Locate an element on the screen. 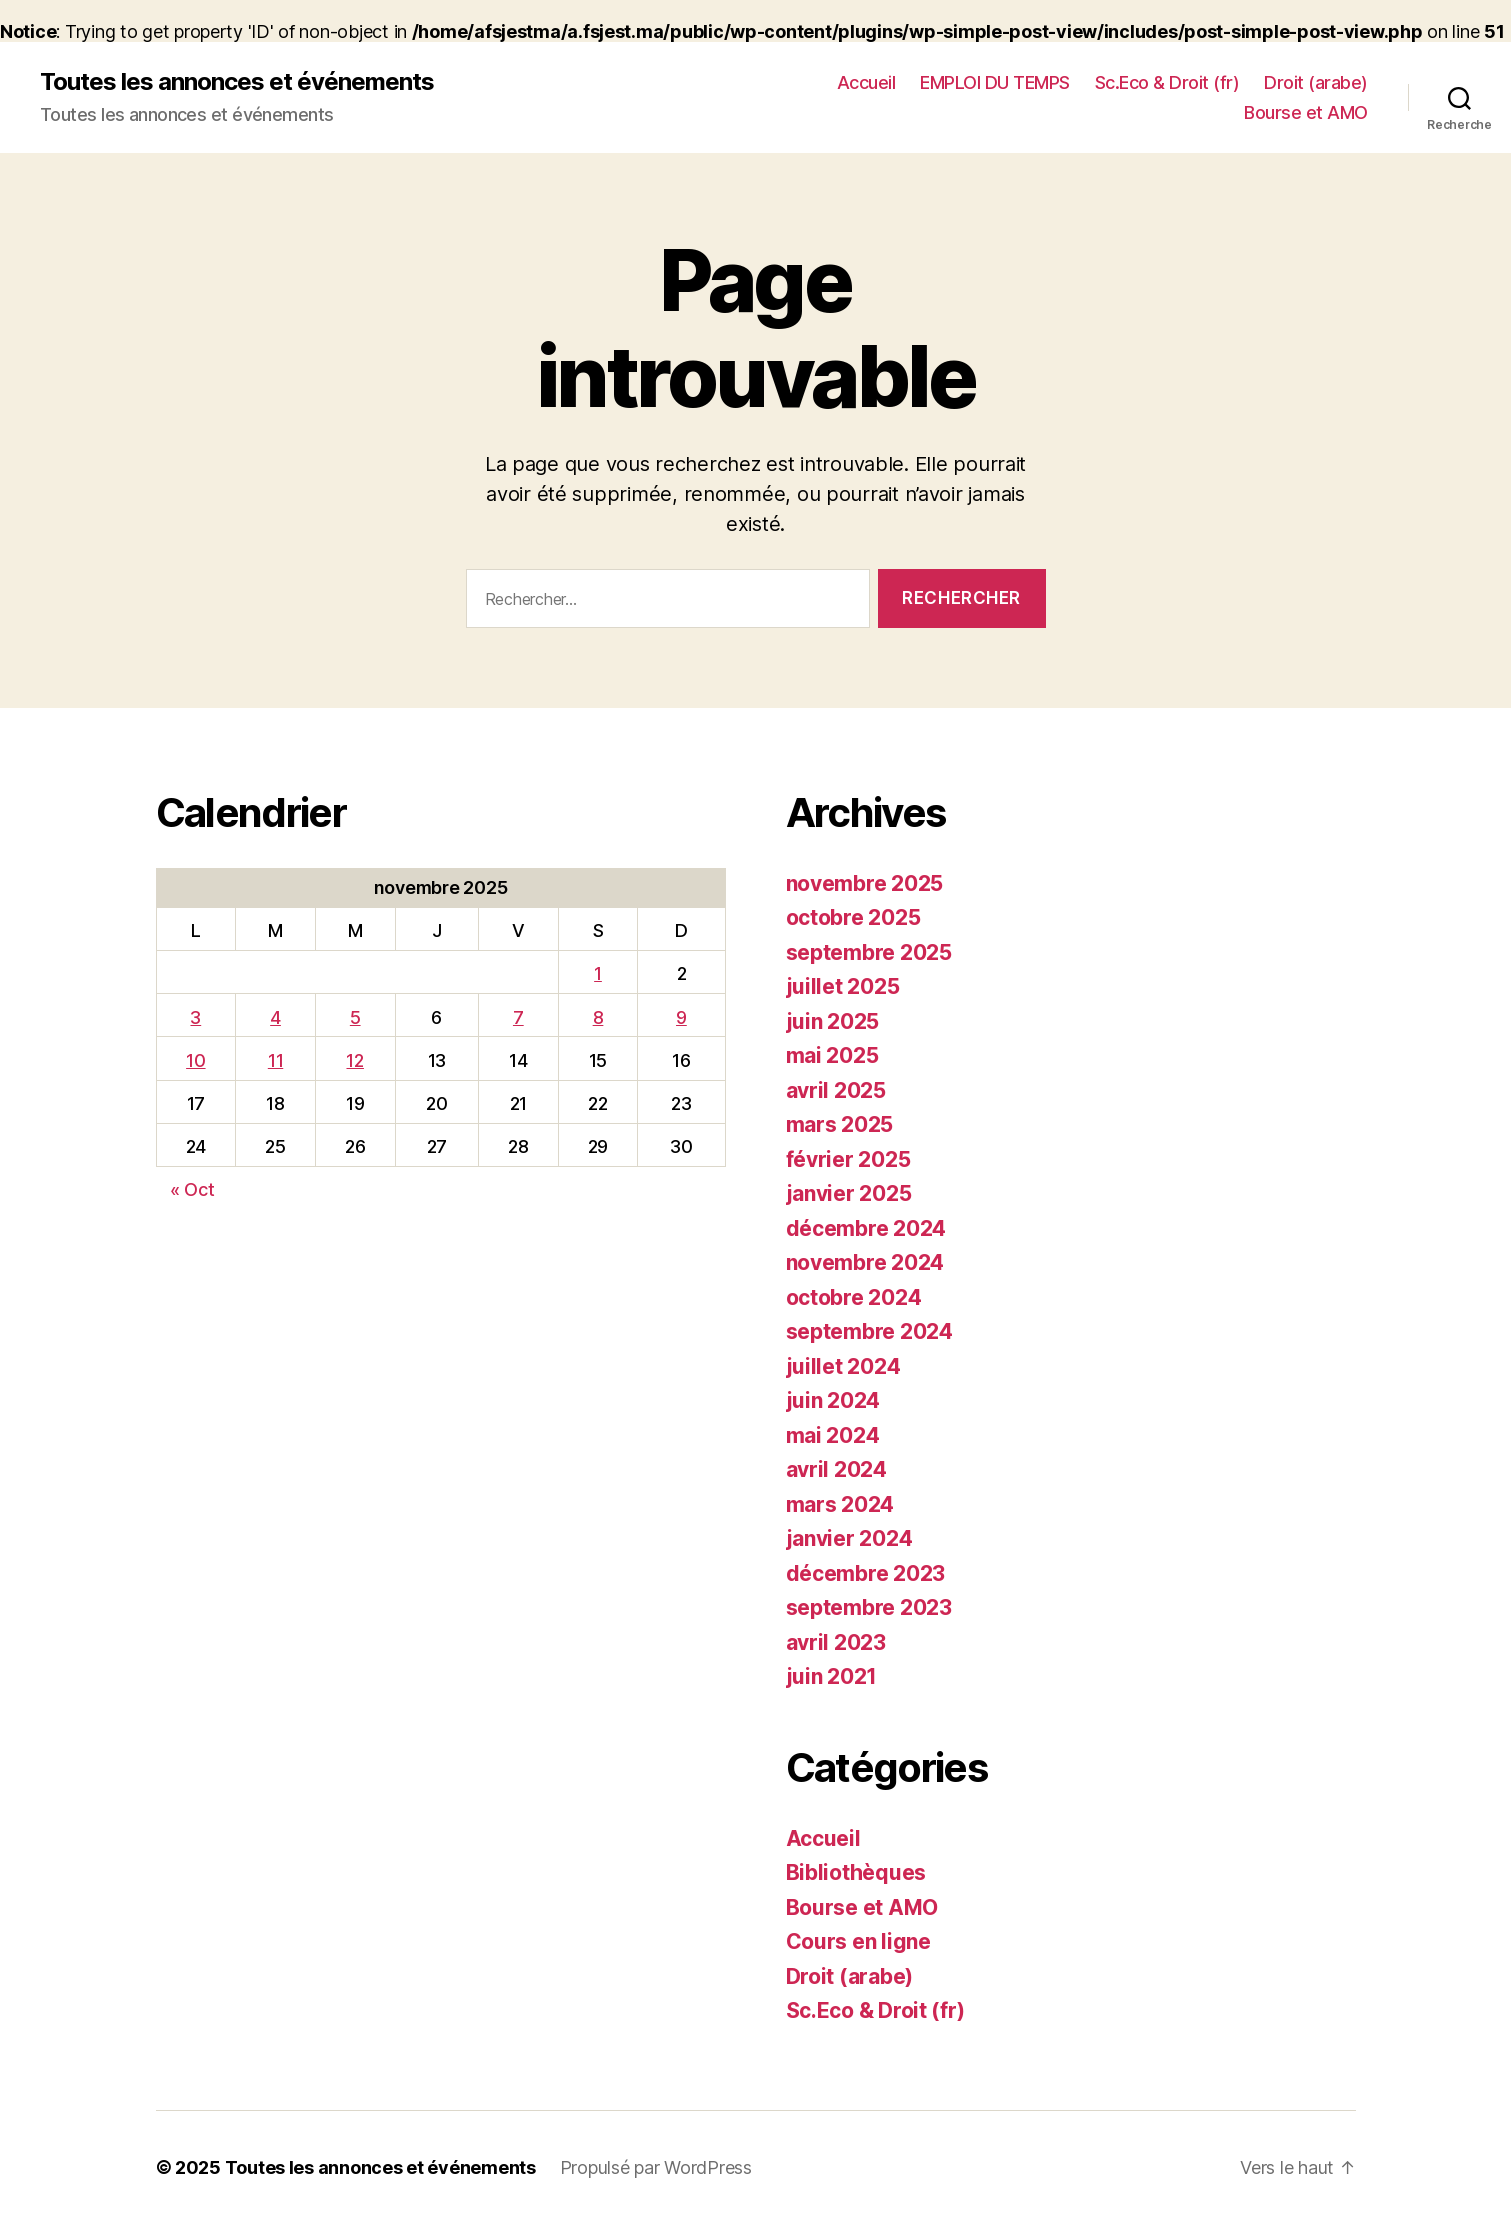  février 2025 is located at coordinates (848, 1159).